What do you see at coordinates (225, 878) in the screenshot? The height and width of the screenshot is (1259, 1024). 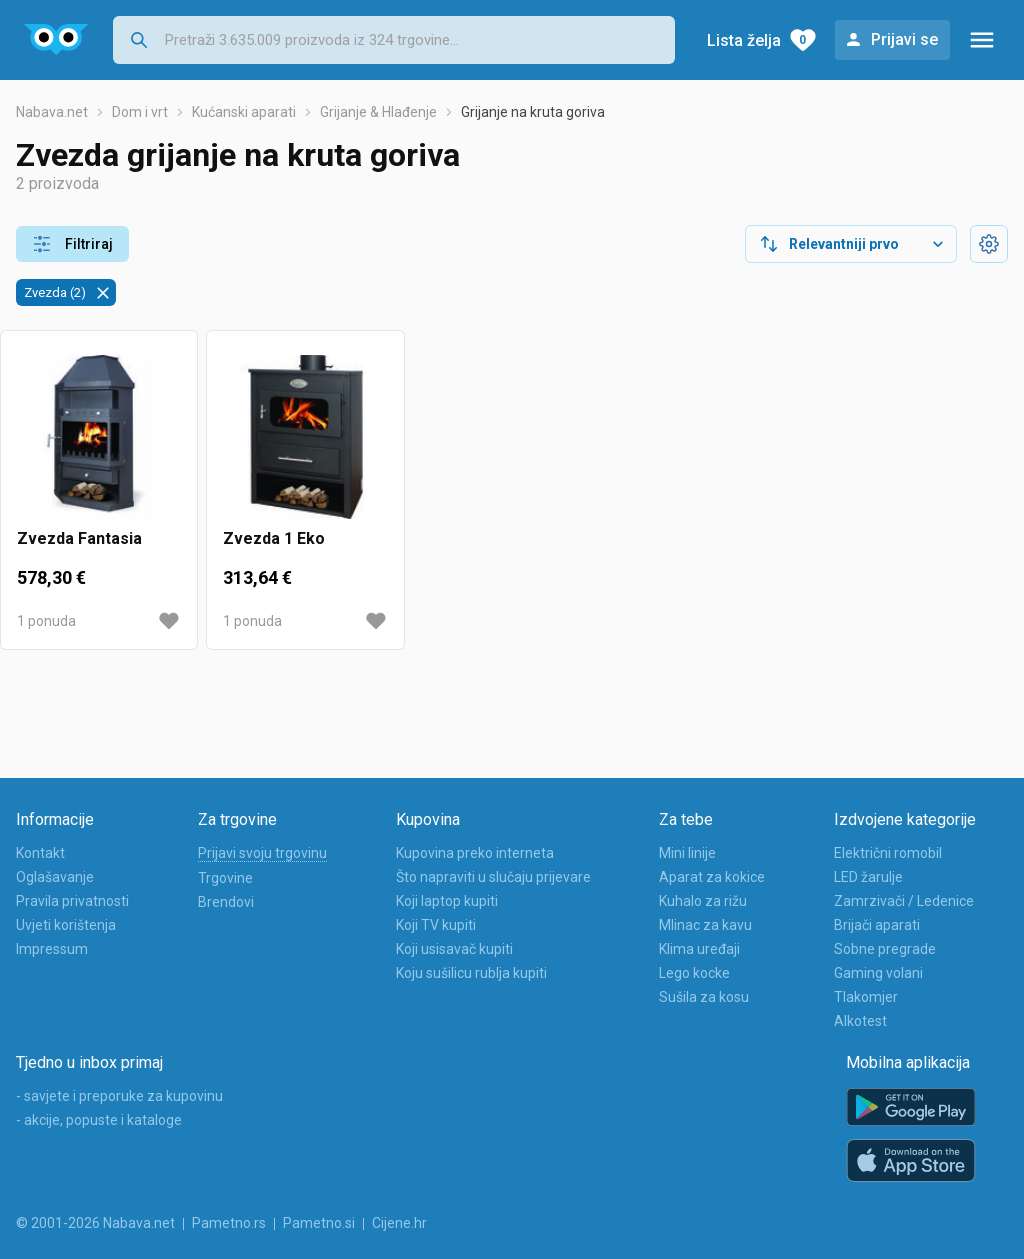 I see `Trgovine` at bounding box center [225, 878].